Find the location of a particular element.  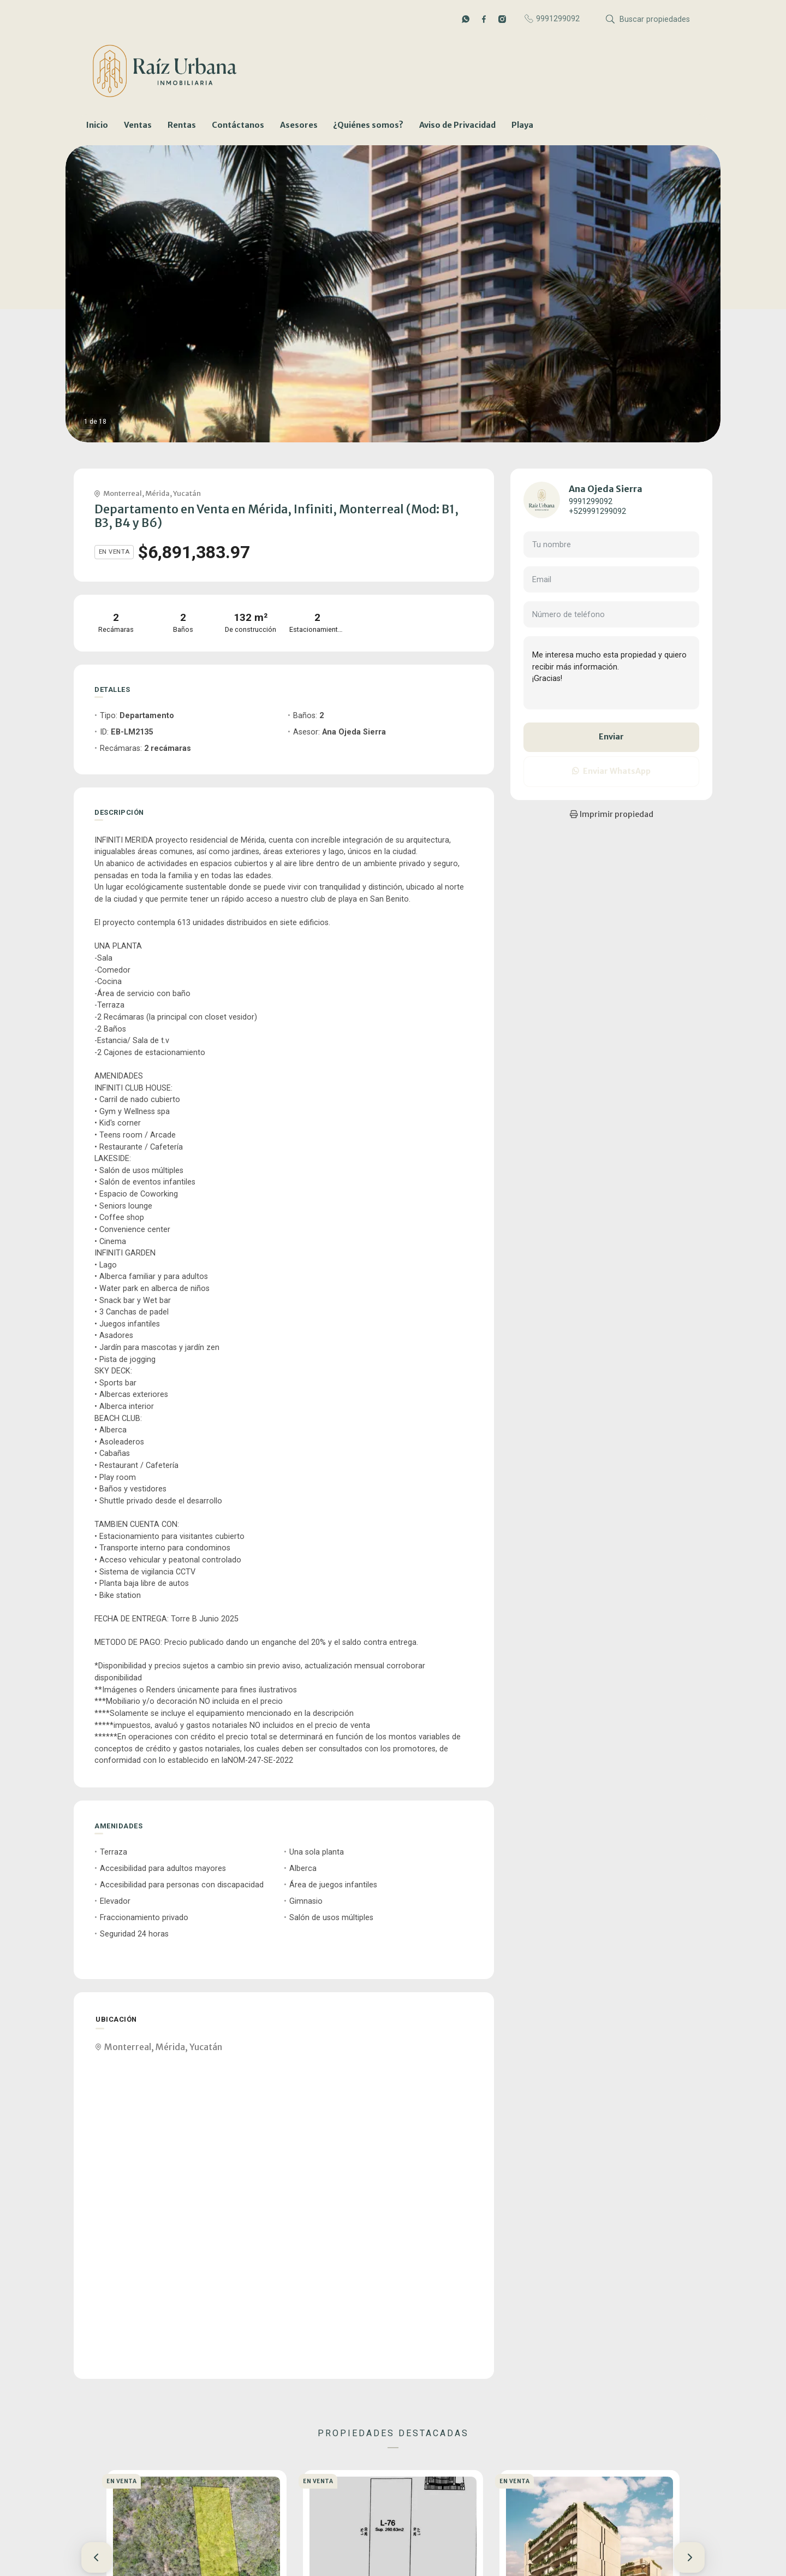

Ventas is located at coordinates (138, 125).